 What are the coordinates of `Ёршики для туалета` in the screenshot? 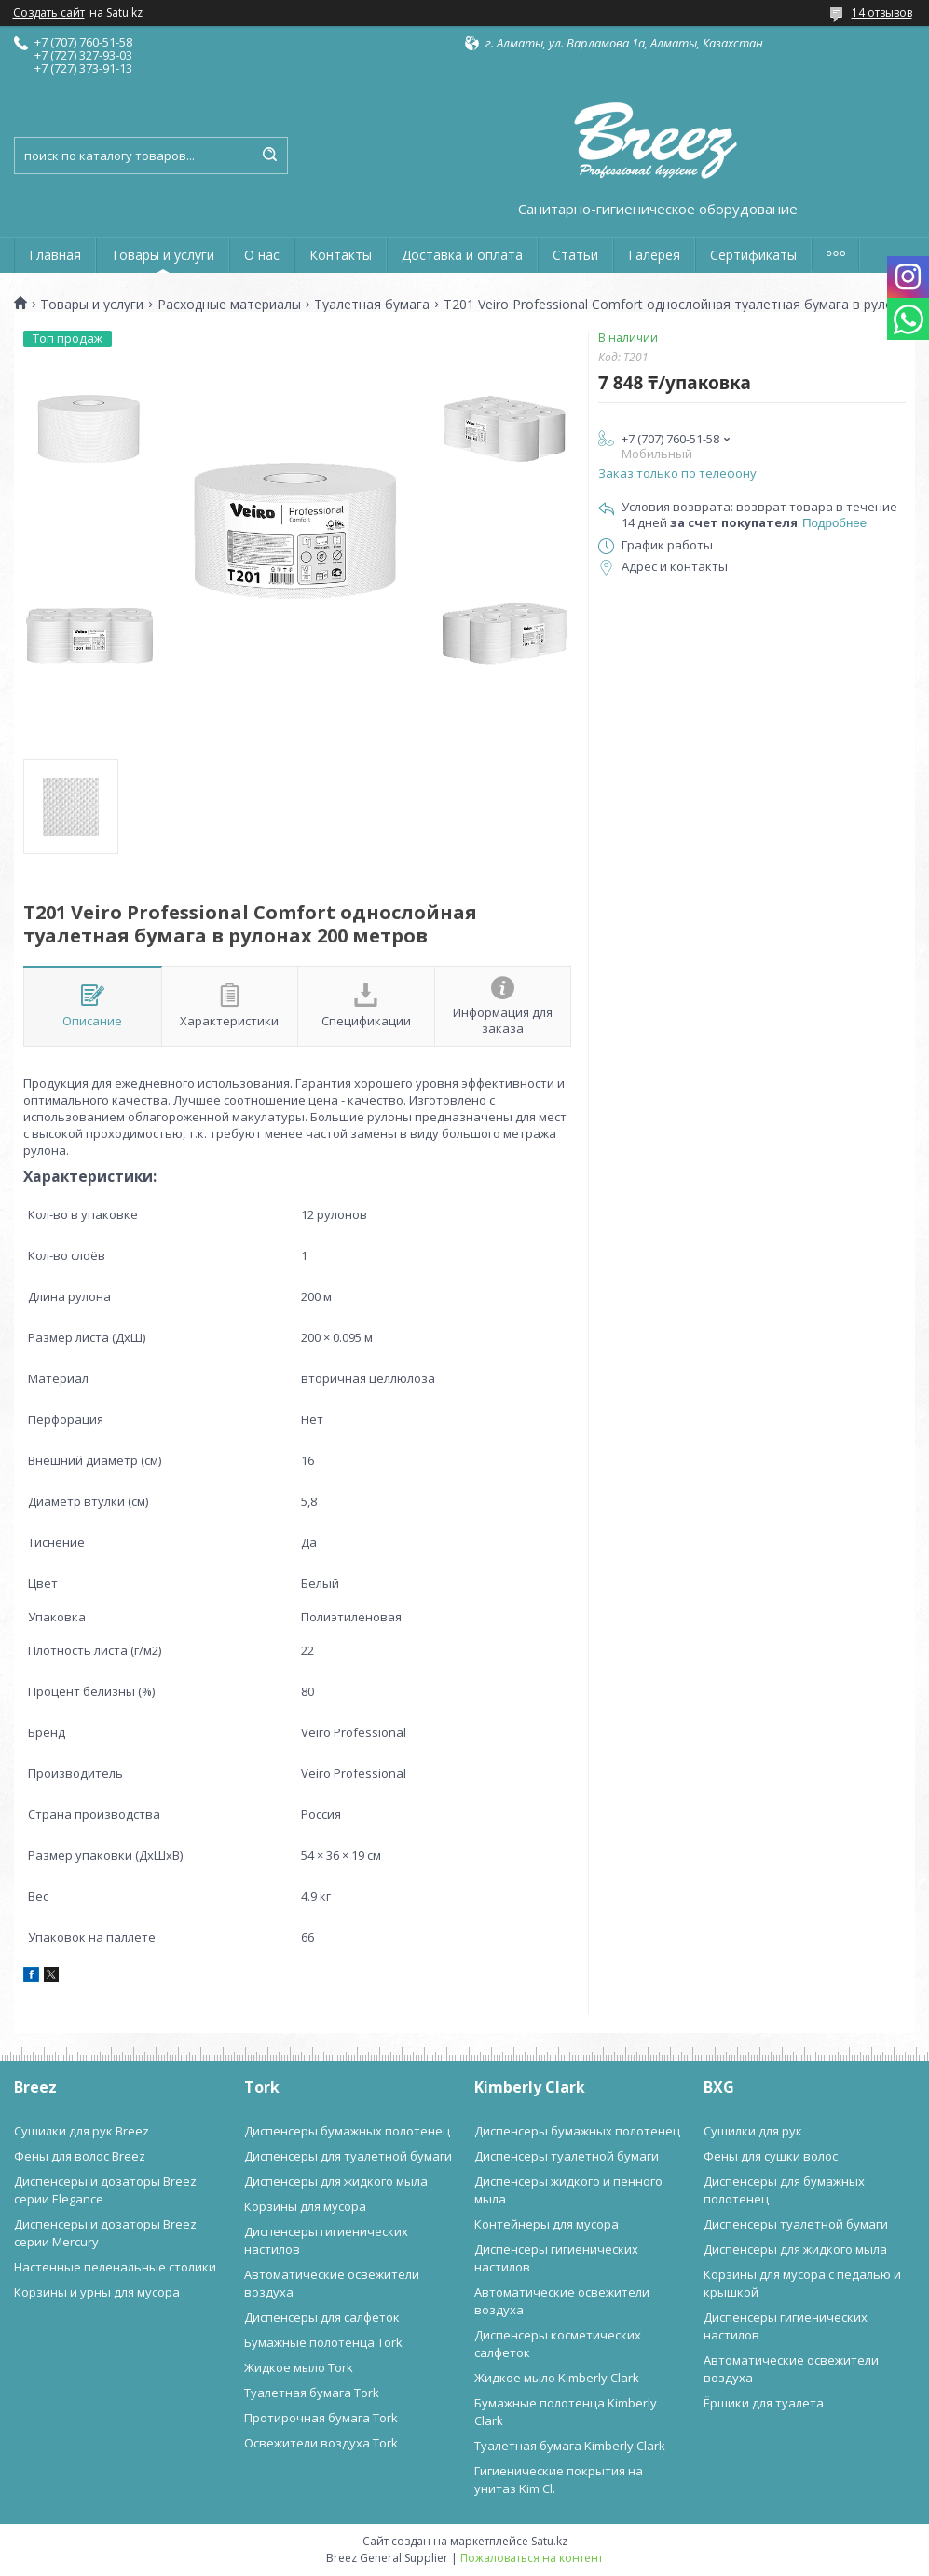 It's located at (764, 2402).